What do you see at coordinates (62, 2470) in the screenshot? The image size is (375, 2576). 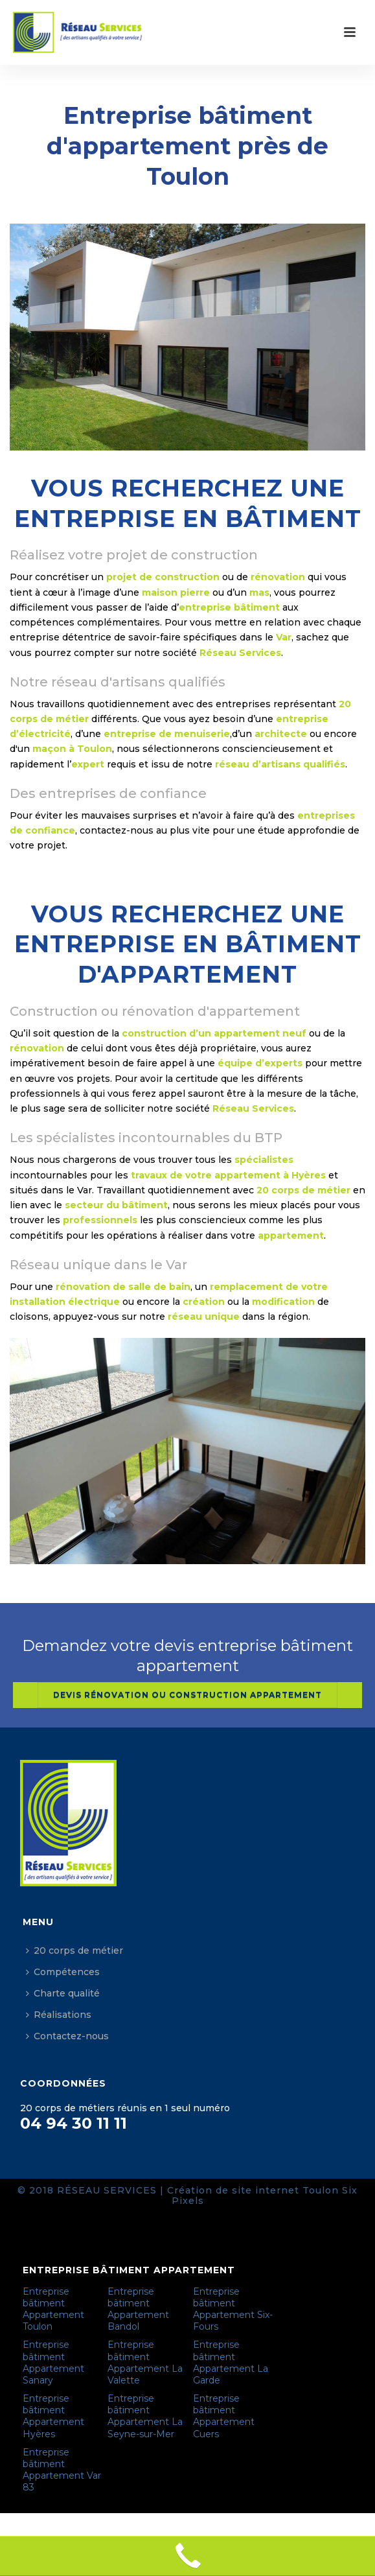 I see `Entreprise bâtiment Appartement Var 83` at bounding box center [62, 2470].